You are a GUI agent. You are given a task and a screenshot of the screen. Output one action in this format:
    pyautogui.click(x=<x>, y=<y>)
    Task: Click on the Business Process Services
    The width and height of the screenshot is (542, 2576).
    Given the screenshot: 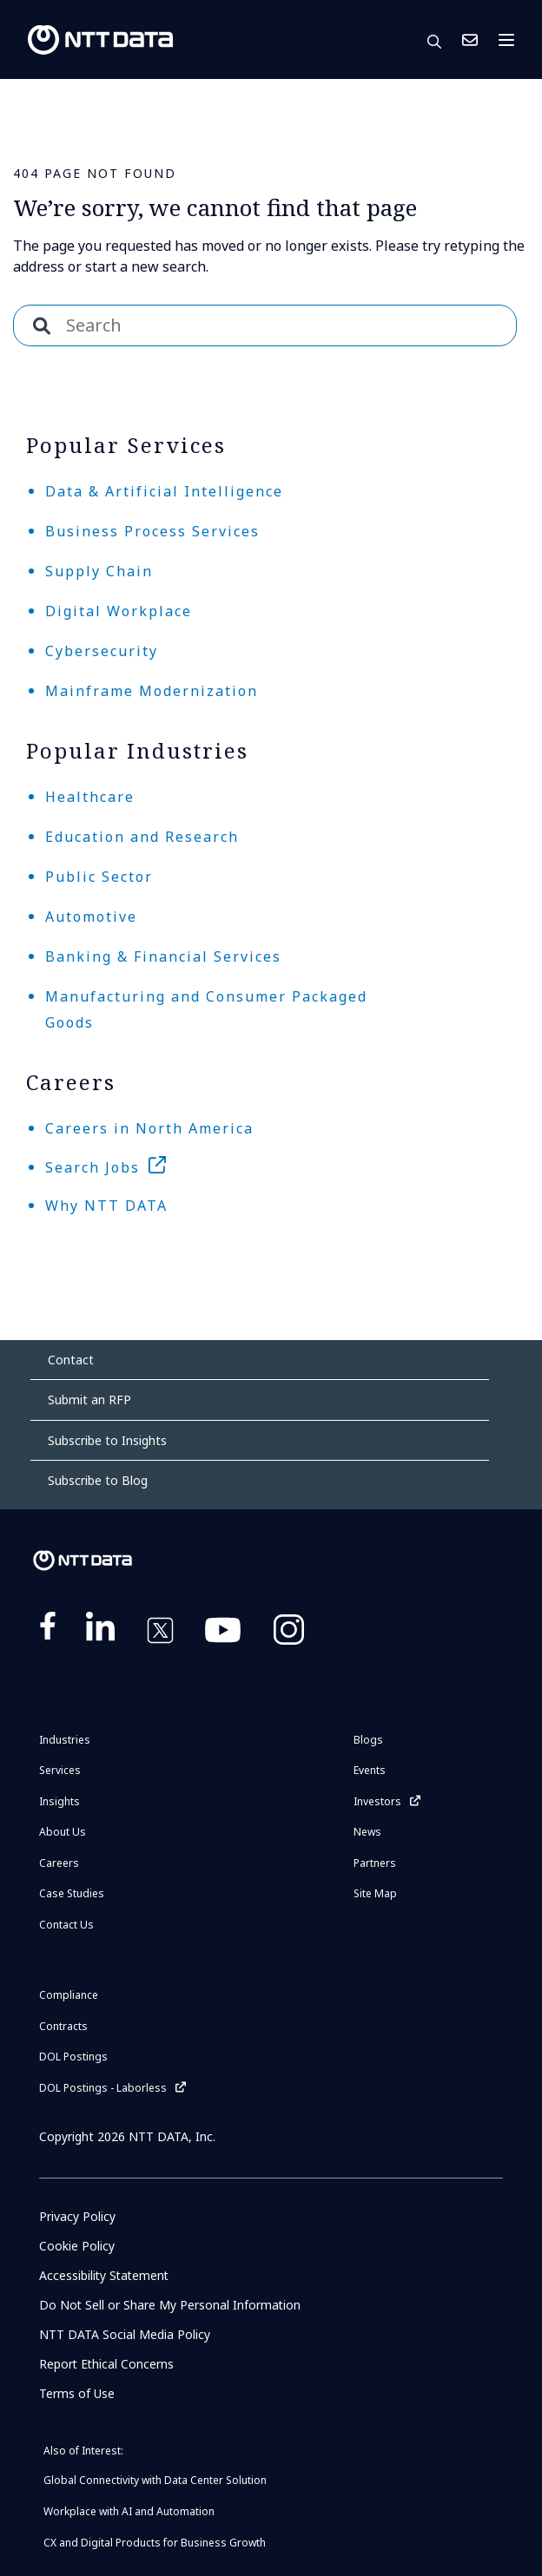 What is the action you would take?
    pyautogui.click(x=152, y=531)
    